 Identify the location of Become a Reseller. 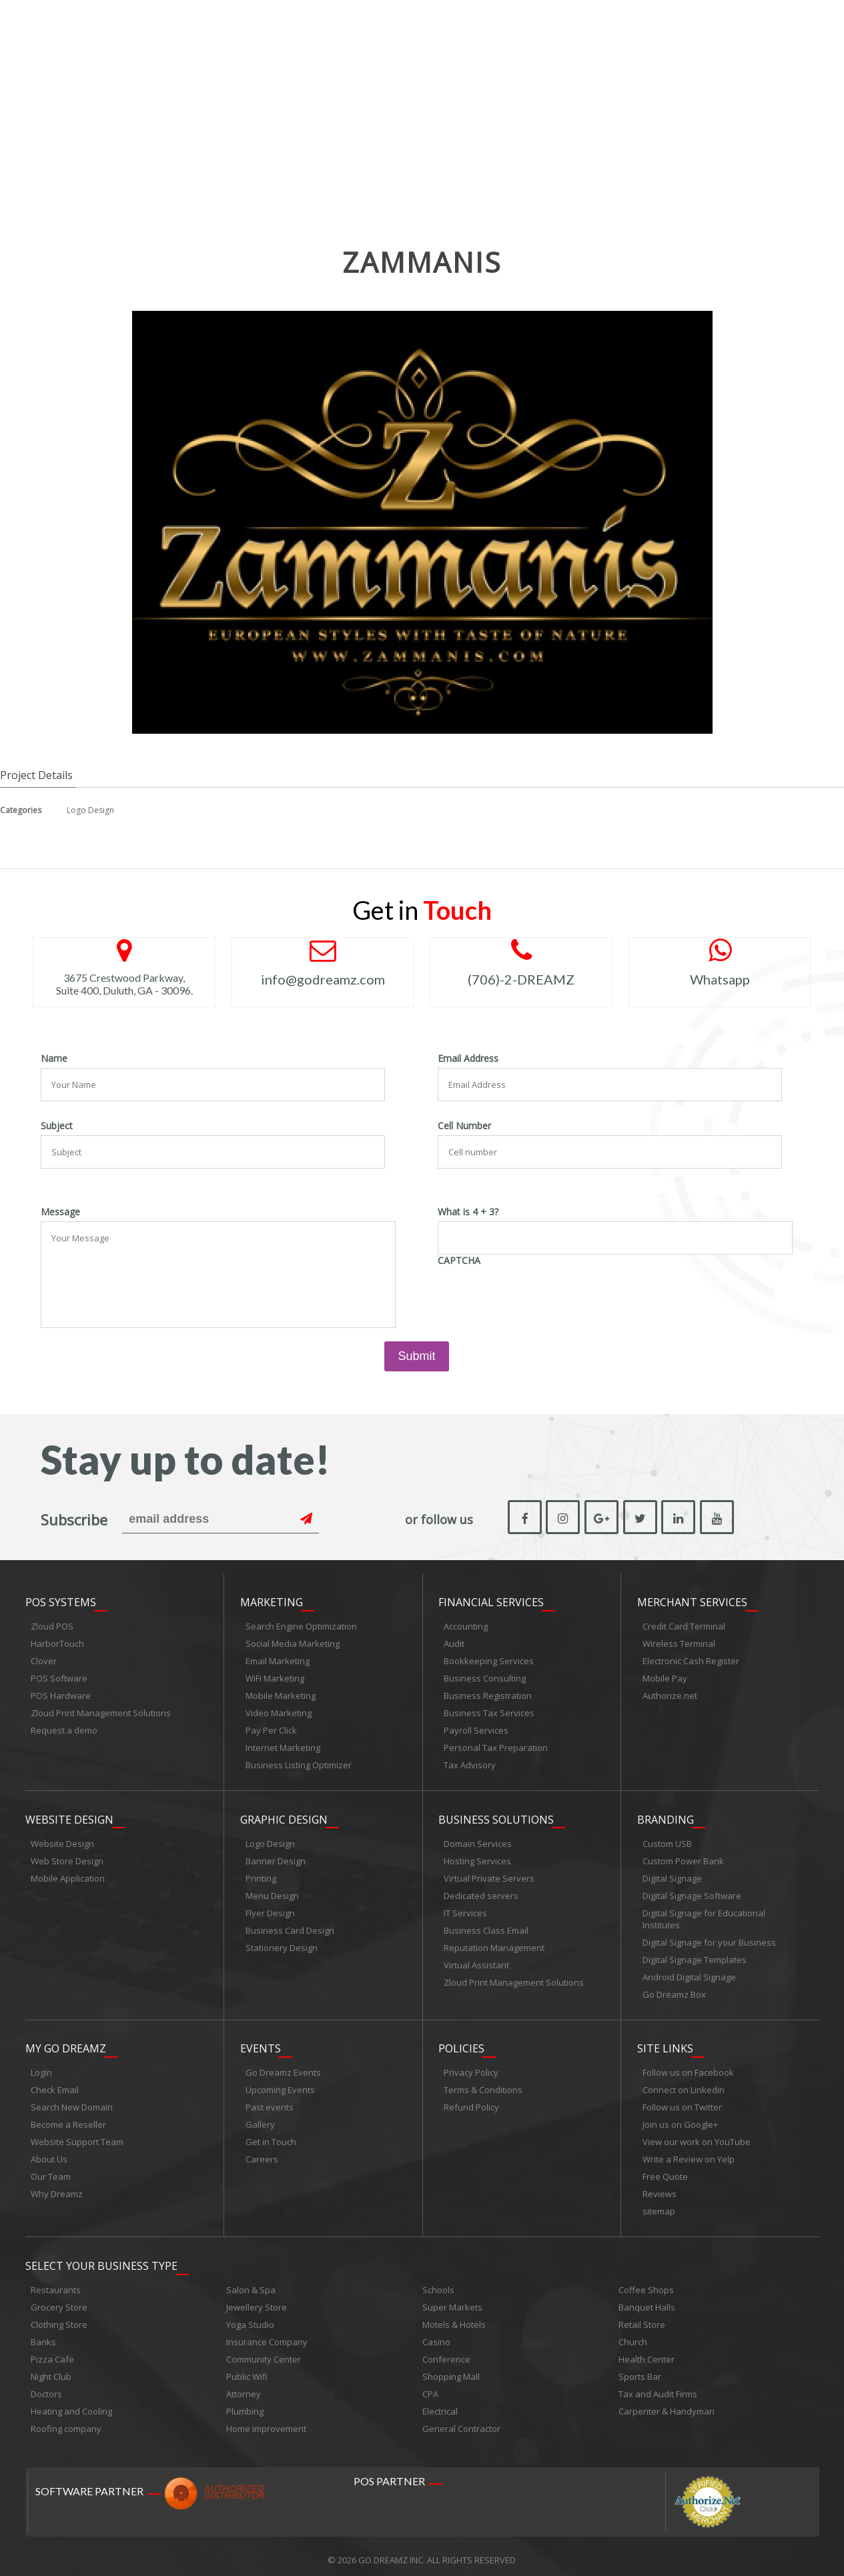
(68, 2119).